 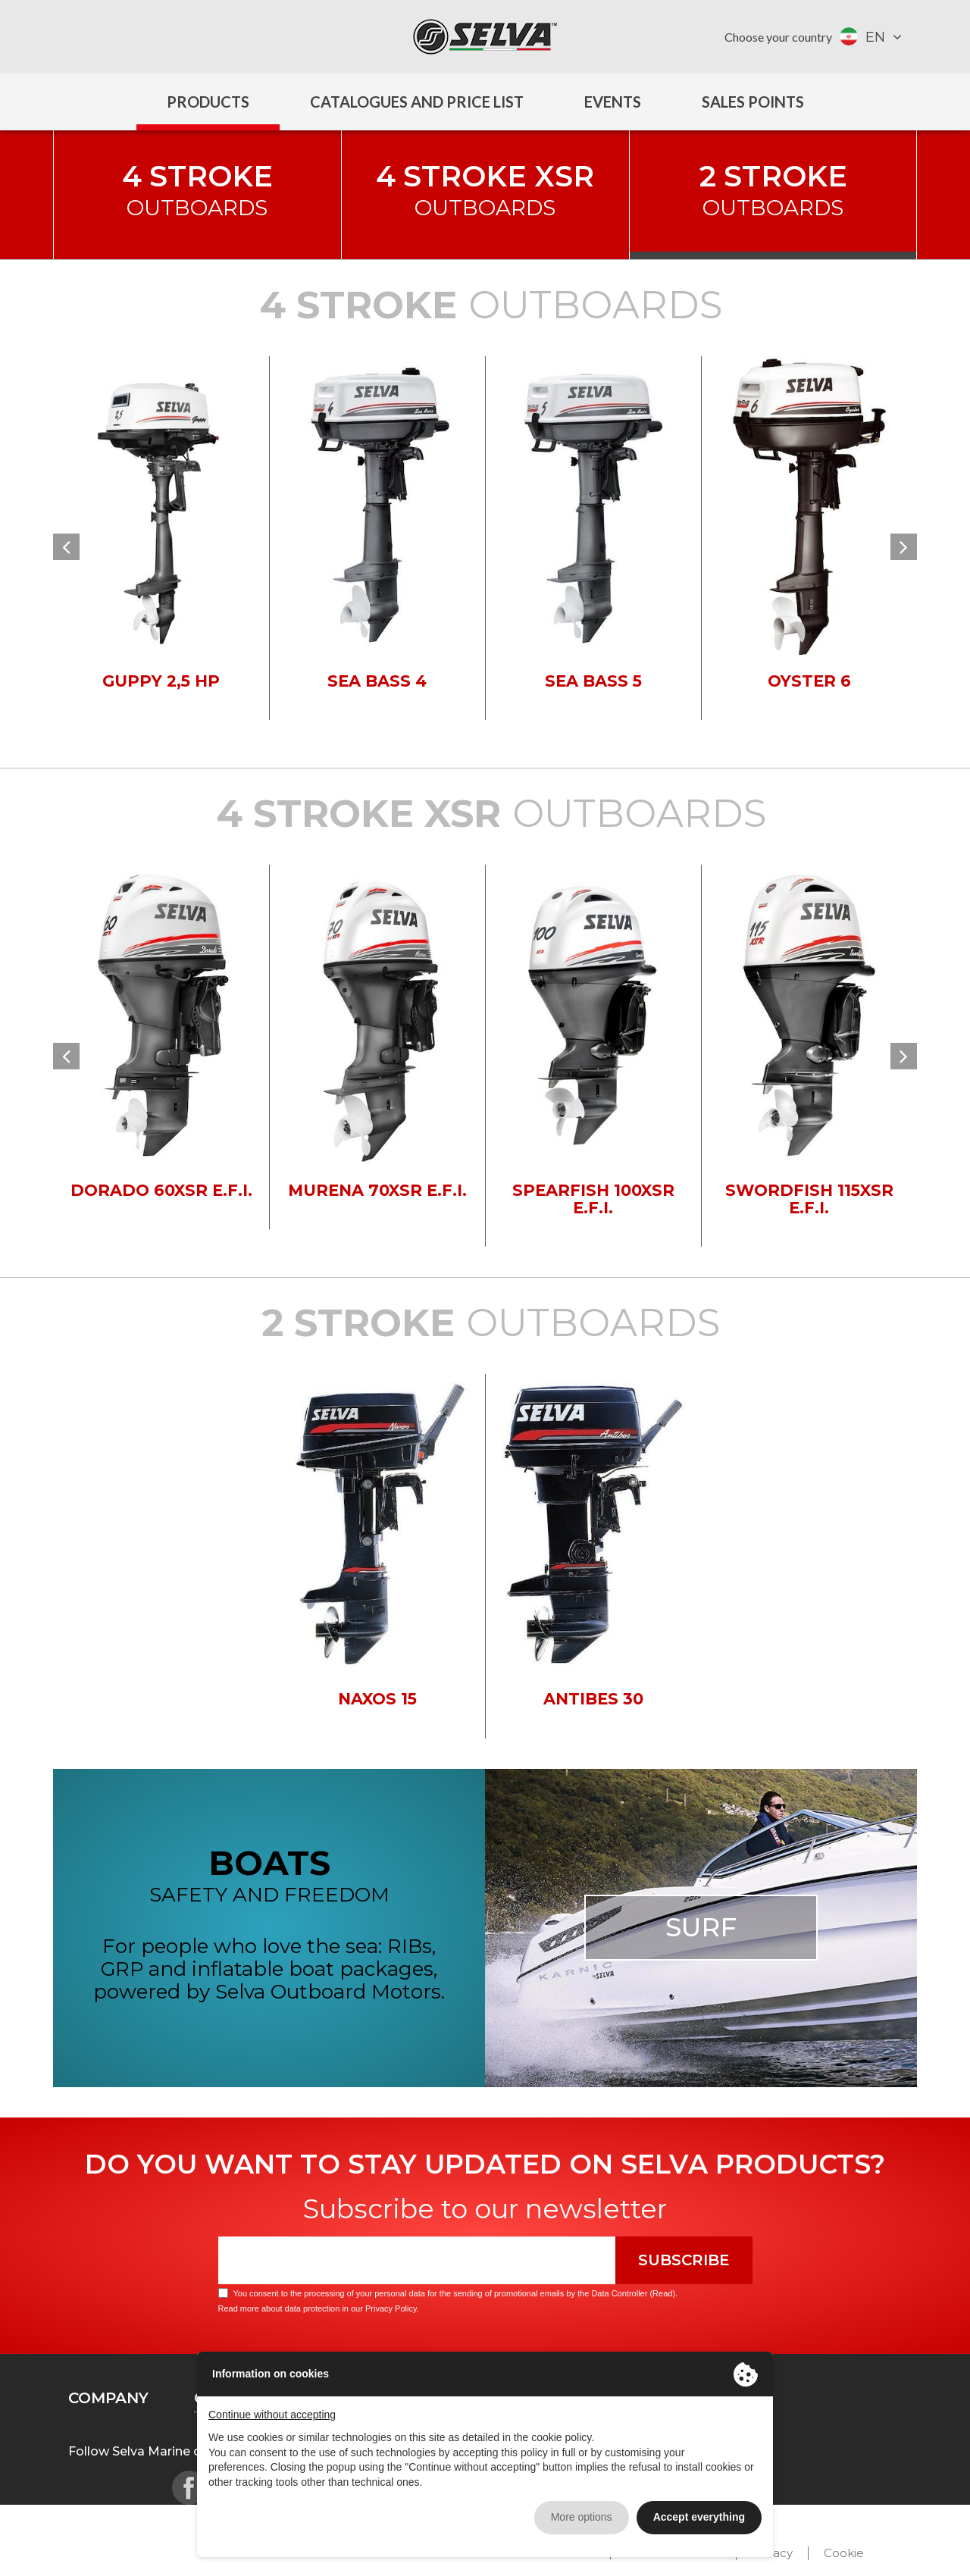 What do you see at coordinates (417, 101) in the screenshot?
I see `Catalogues and price list` at bounding box center [417, 101].